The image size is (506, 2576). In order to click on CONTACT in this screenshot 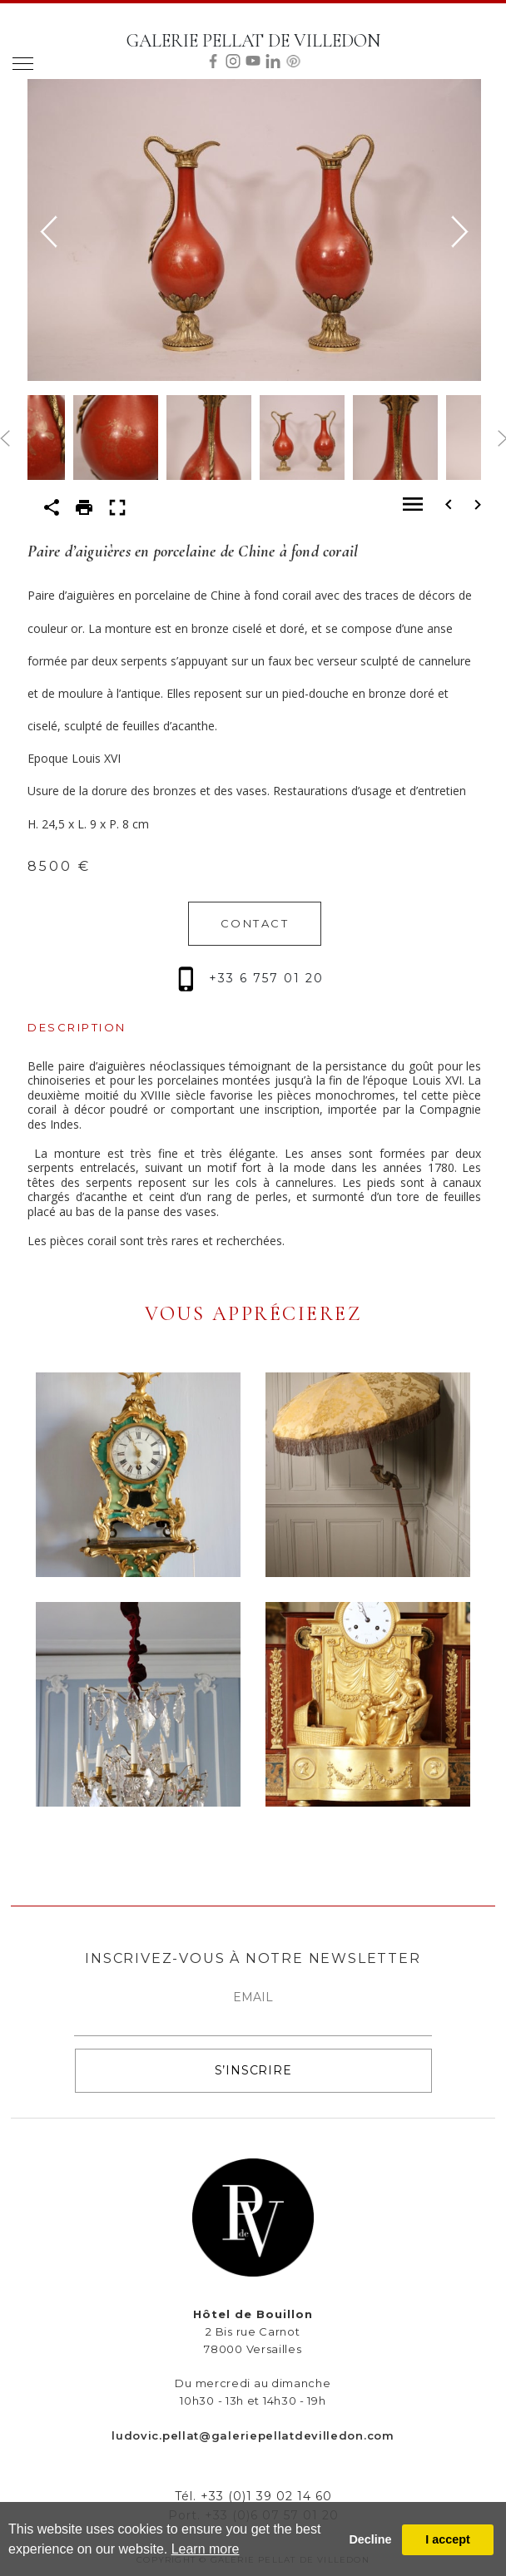, I will do `click(255, 923)`.